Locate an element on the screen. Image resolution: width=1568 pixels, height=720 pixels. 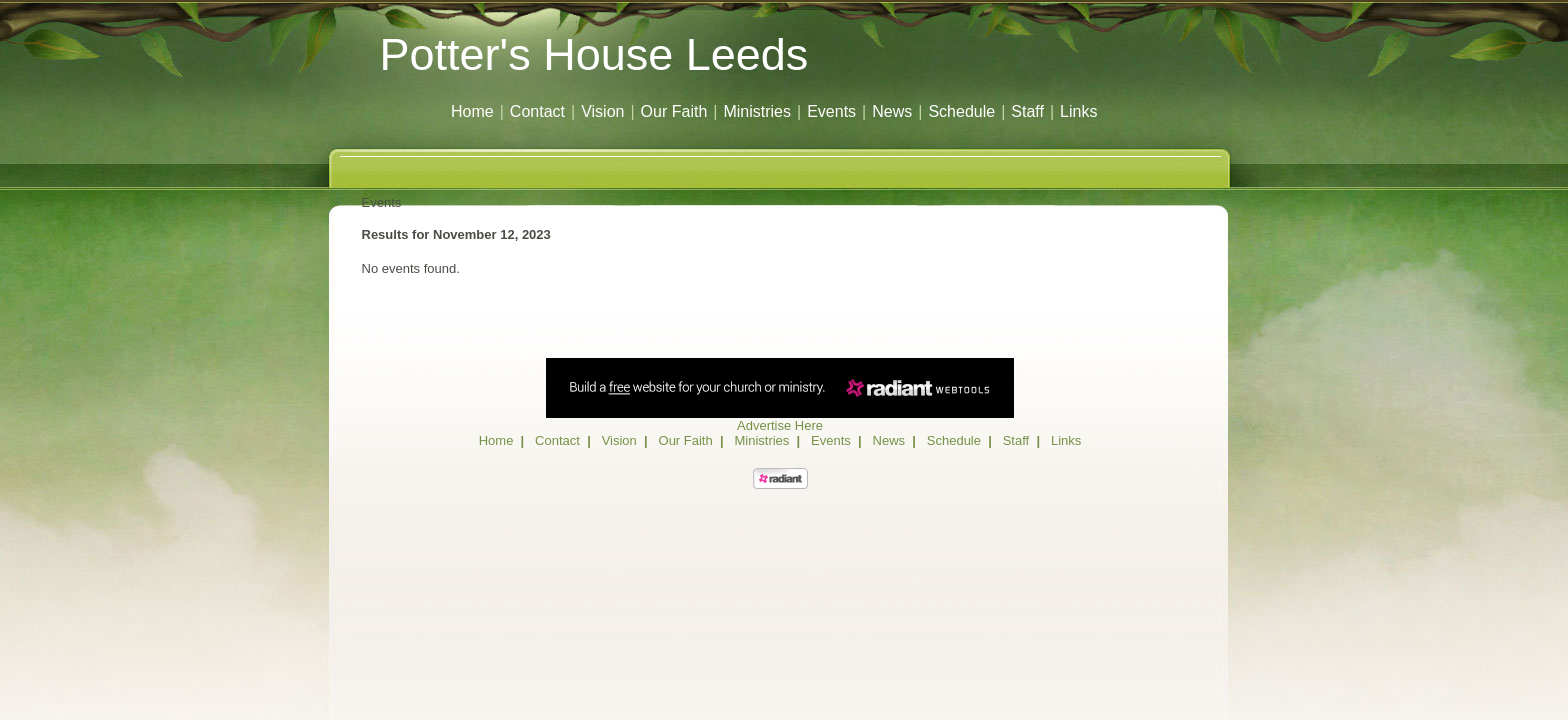
Advertise Here is located at coordinates (780, 425).